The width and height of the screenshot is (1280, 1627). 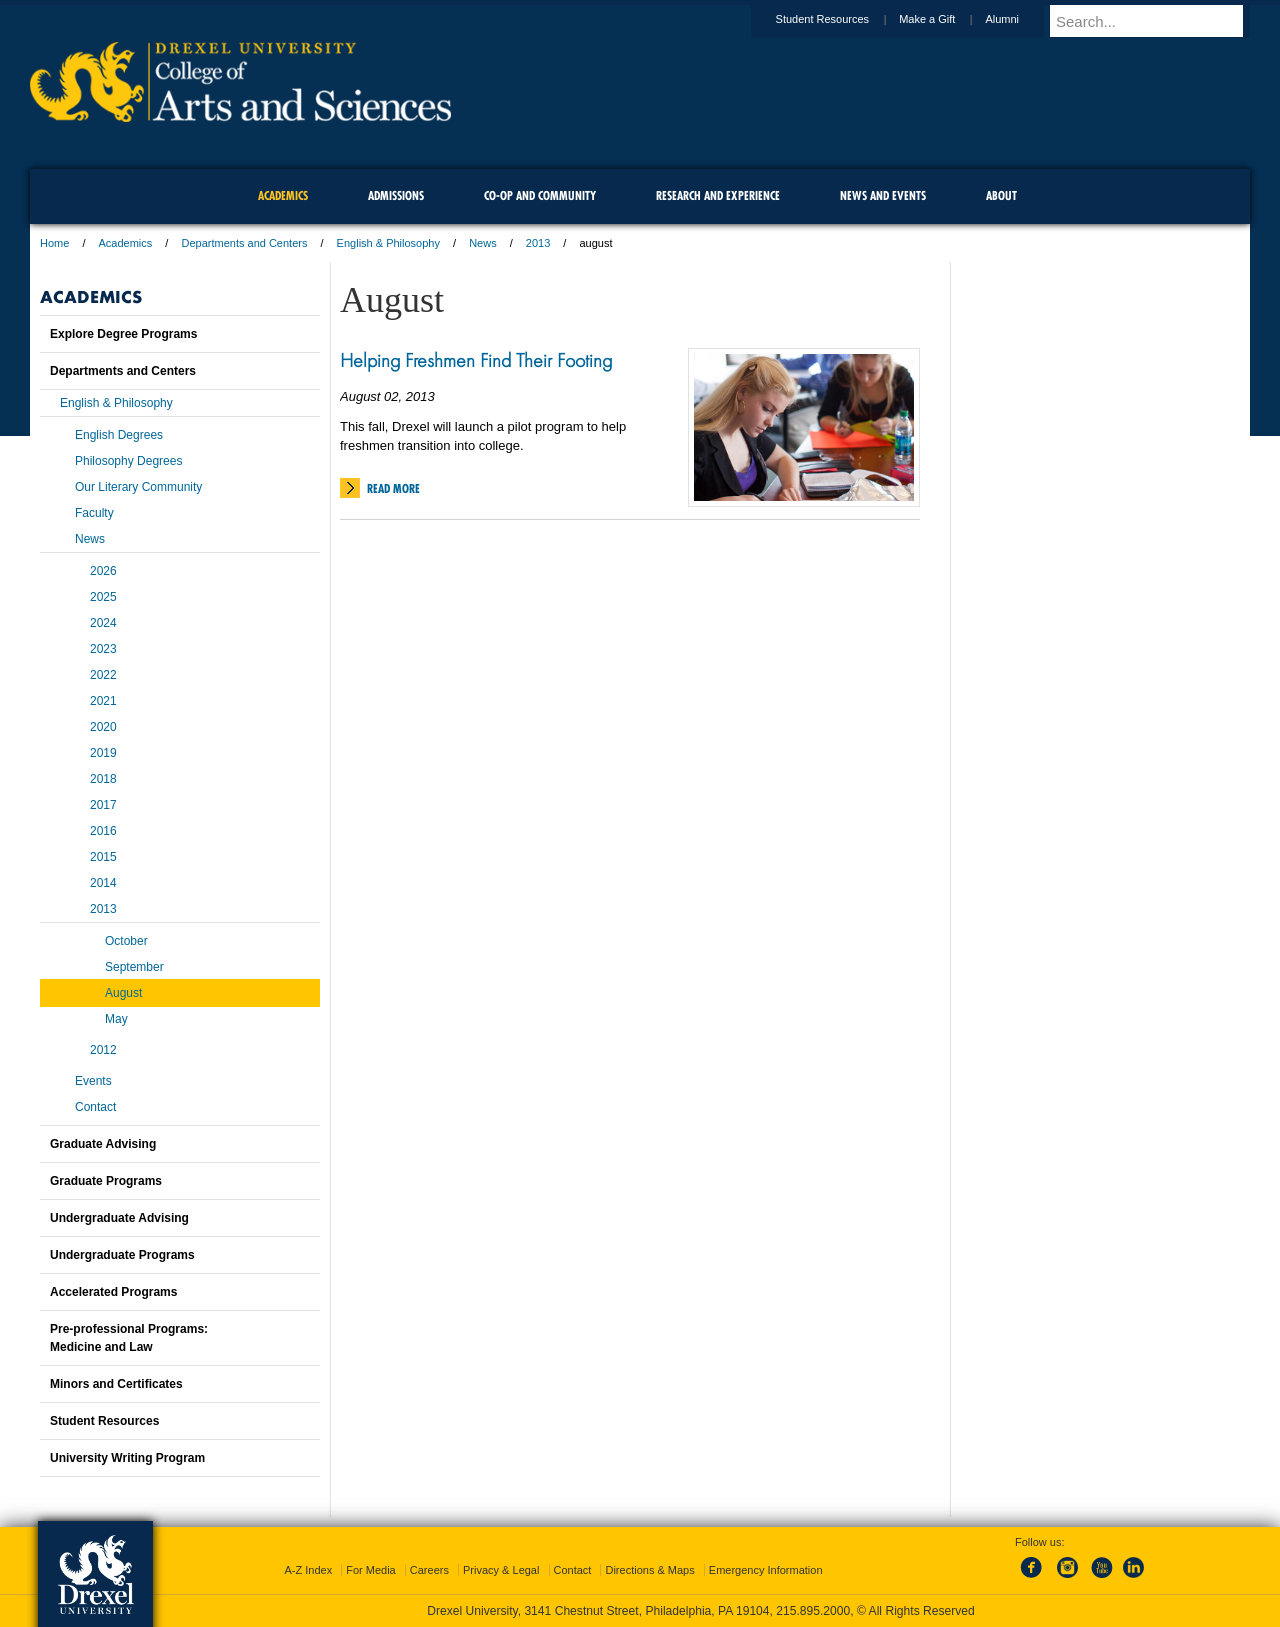 I want to click on [Enter search terms and press enter to search], so click(x=1159, y=21).